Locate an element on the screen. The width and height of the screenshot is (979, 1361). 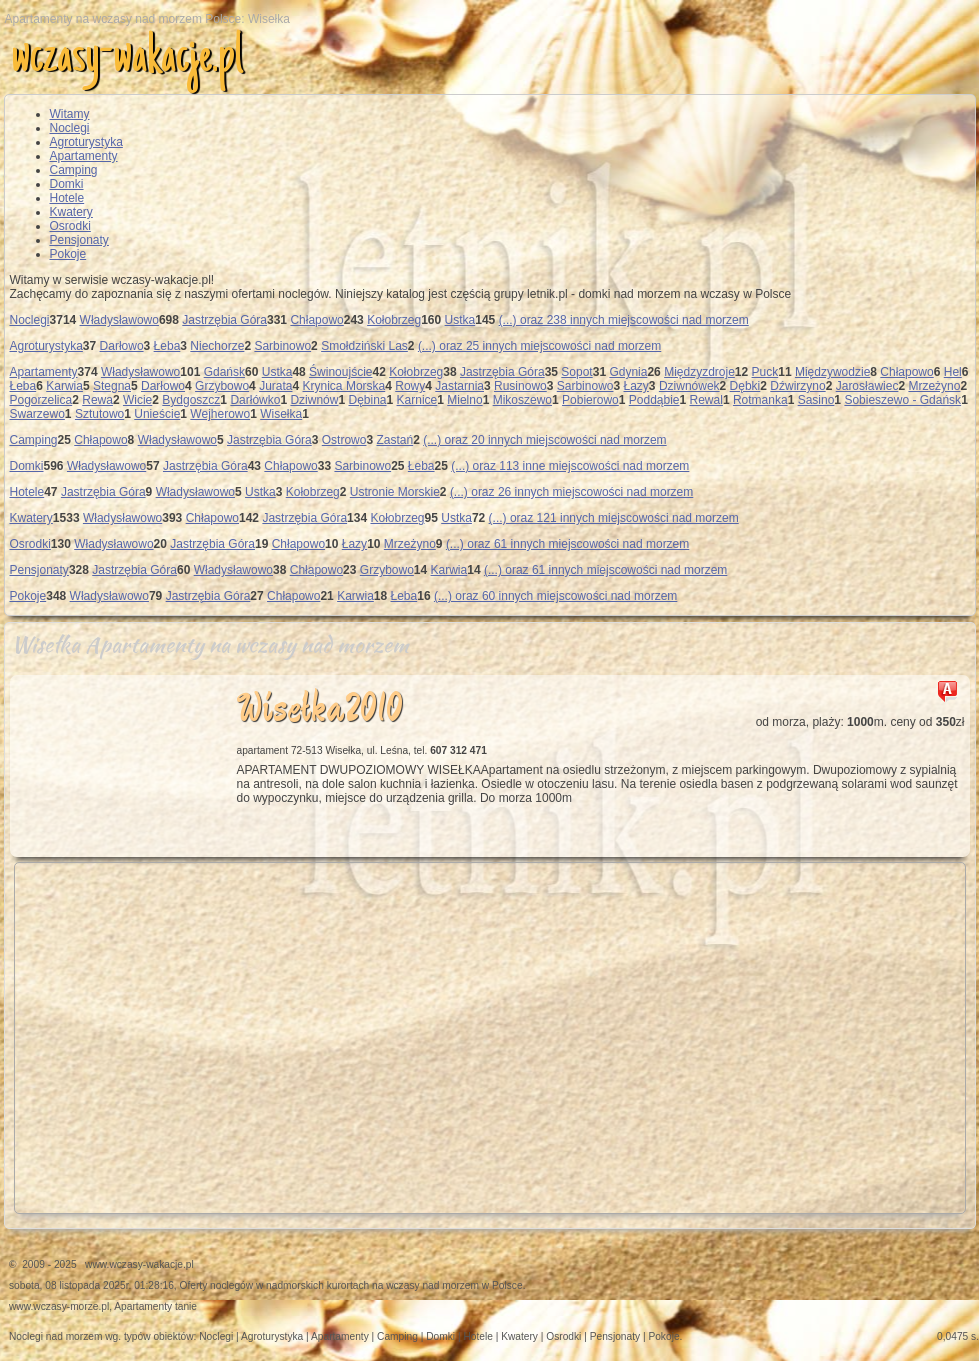
Pokoje is located at coordinates (68, 254).